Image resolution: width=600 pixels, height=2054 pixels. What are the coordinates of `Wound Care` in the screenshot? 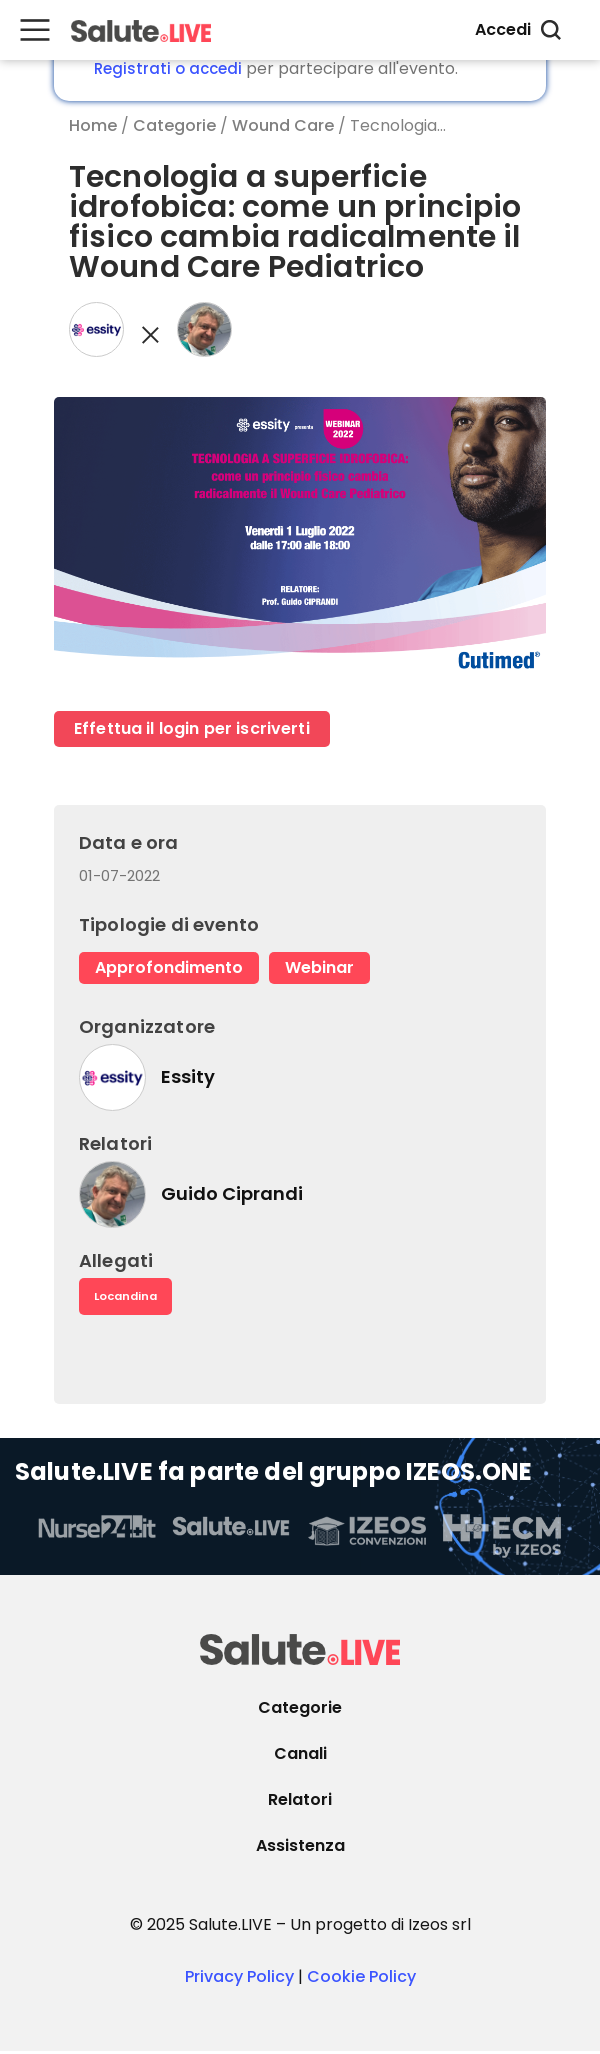 It's located at (283, 125).